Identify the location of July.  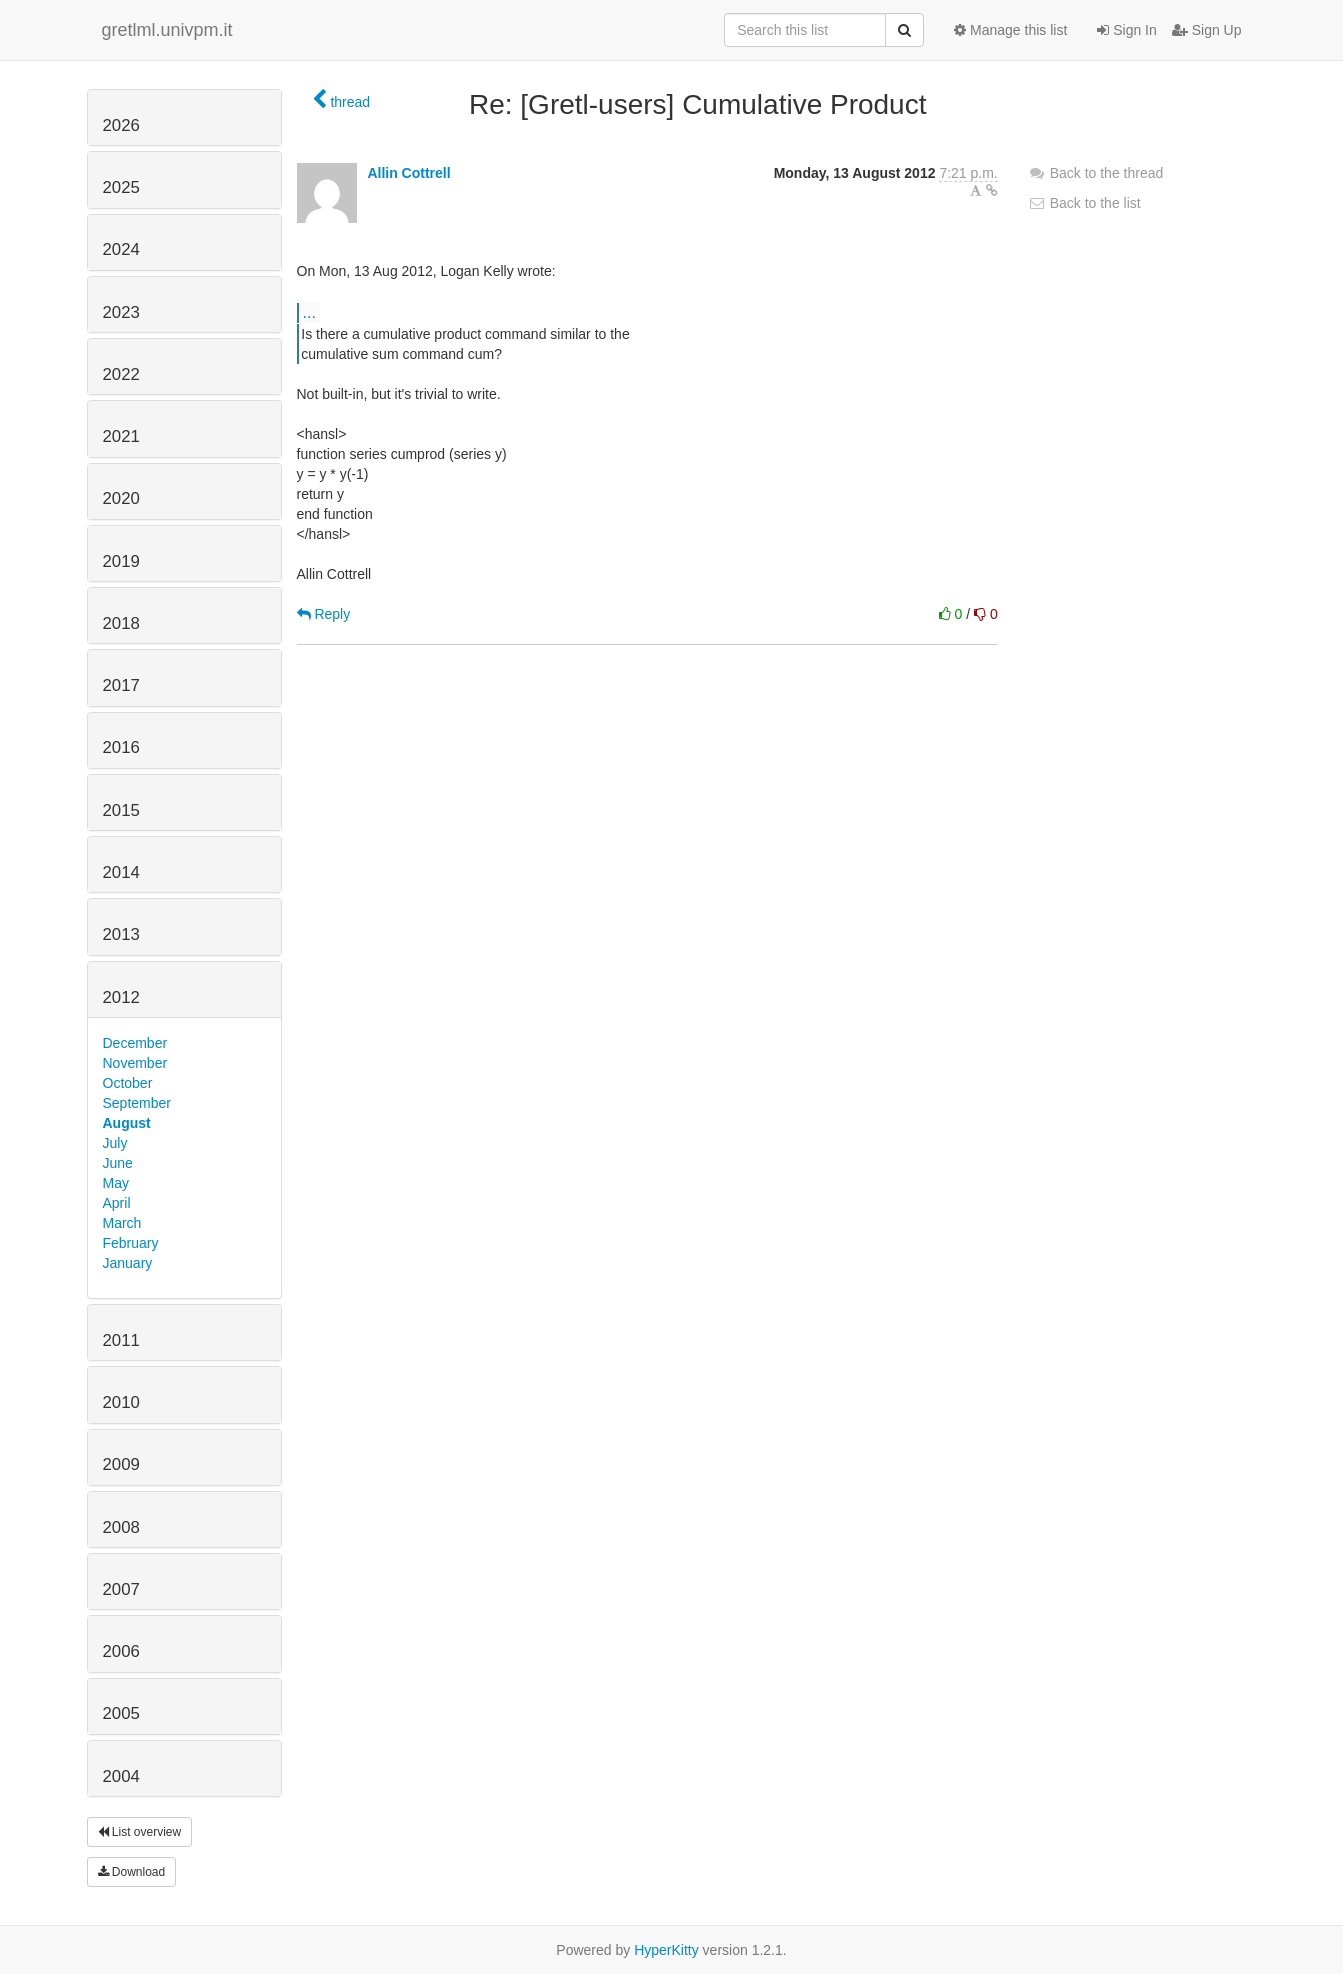
(115, 1143).